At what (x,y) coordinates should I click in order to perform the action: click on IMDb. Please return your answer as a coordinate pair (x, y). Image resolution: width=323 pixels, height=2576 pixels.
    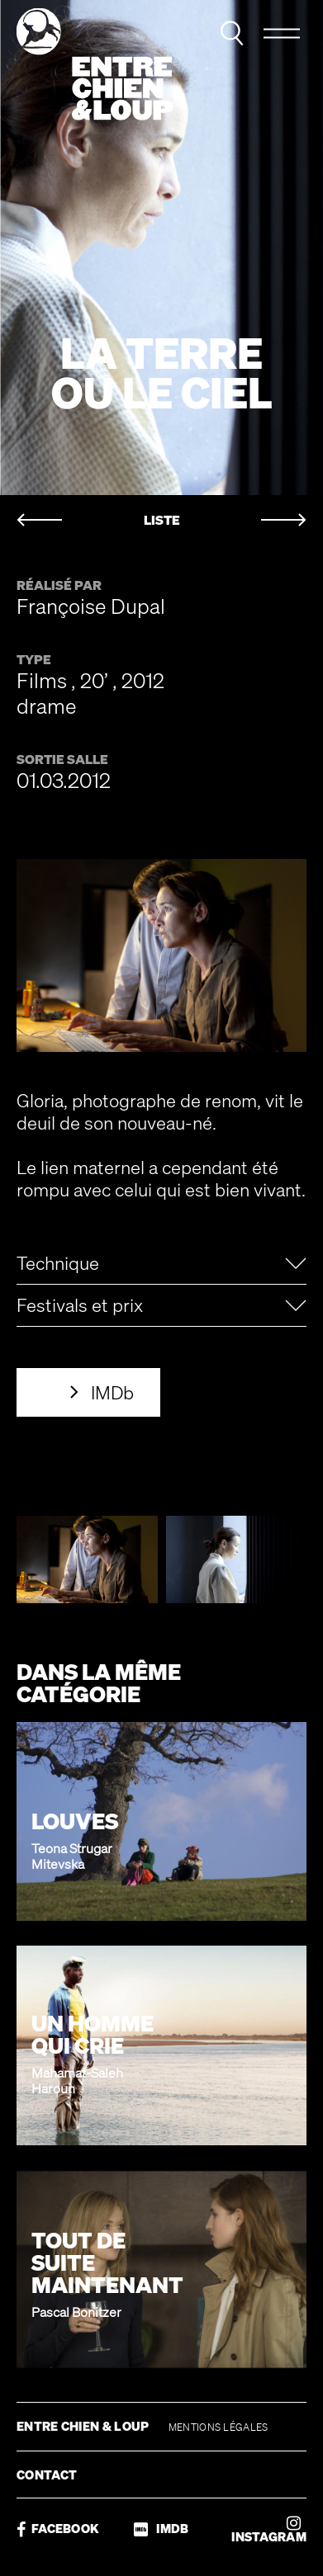
    Looking at the image, I should click on (112, 1392).